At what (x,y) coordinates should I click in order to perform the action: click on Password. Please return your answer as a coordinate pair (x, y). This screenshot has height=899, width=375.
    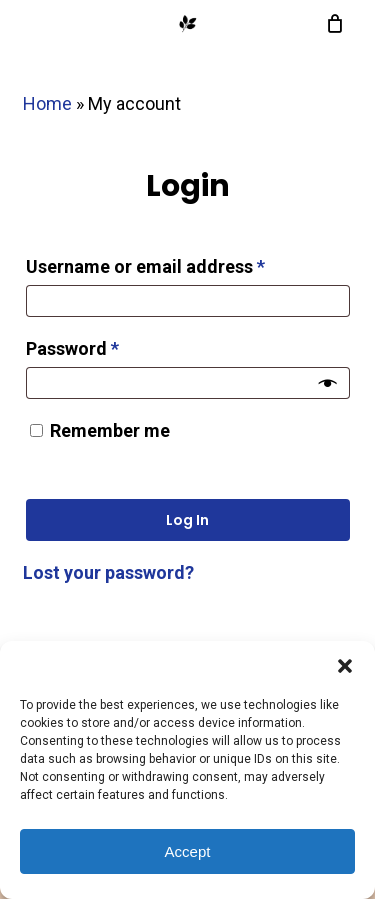
    Looking at the image, I should click on (109, 345).